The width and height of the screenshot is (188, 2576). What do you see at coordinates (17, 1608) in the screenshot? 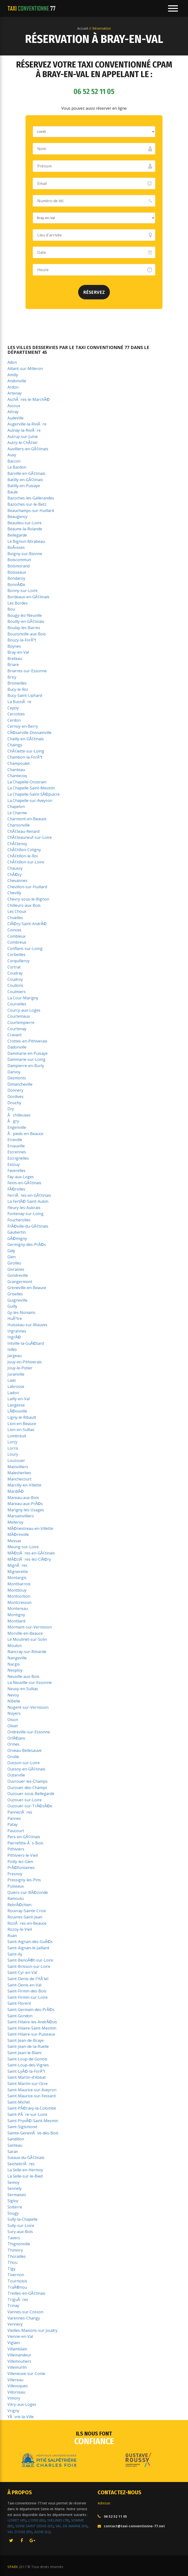
I see `Montereau` at bounding box center [17, 1608].